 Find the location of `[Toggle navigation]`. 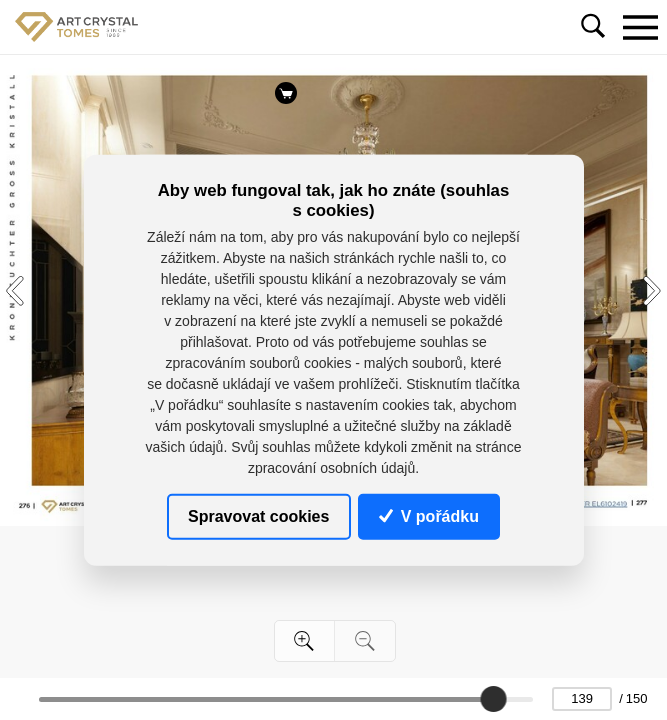

[Toggle navigation] is located at coordinates (640, 27).